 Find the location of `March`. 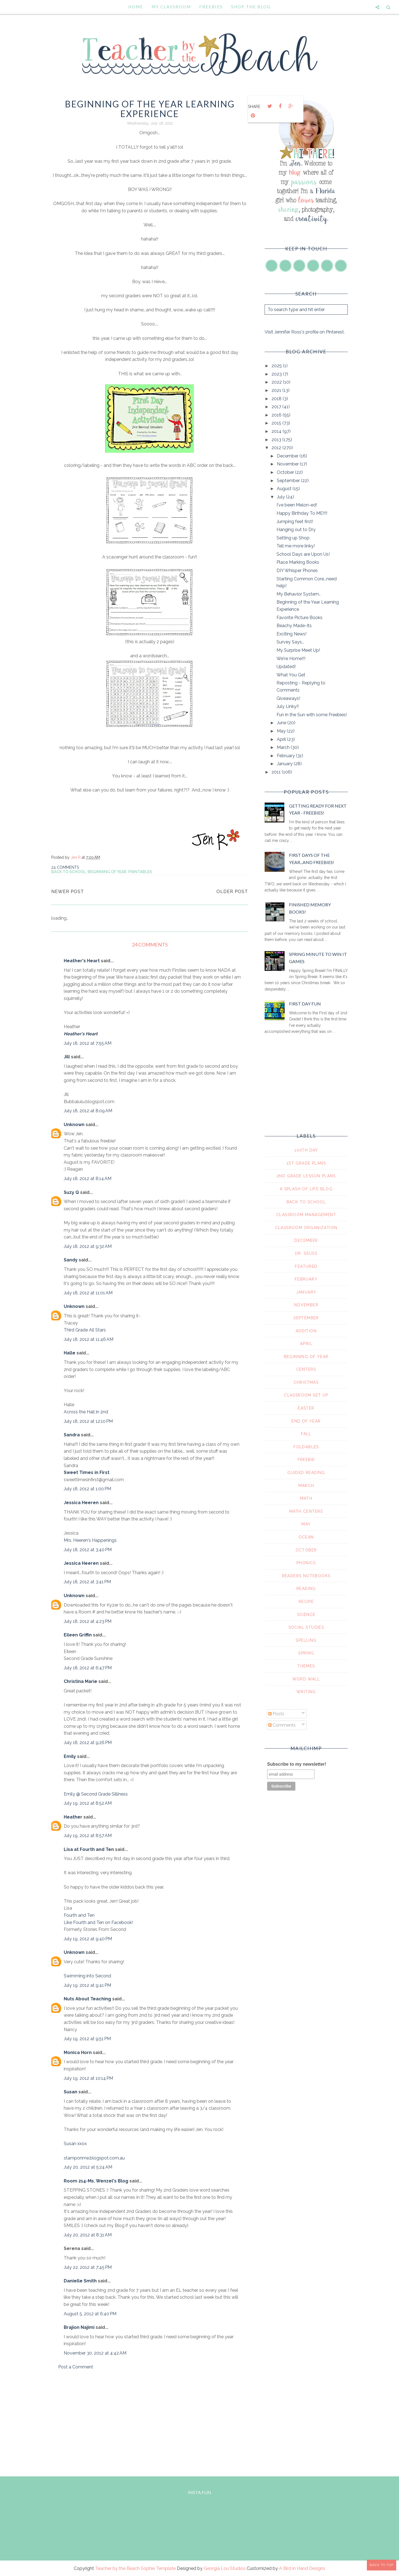

March is located at coordinates (284, 747).